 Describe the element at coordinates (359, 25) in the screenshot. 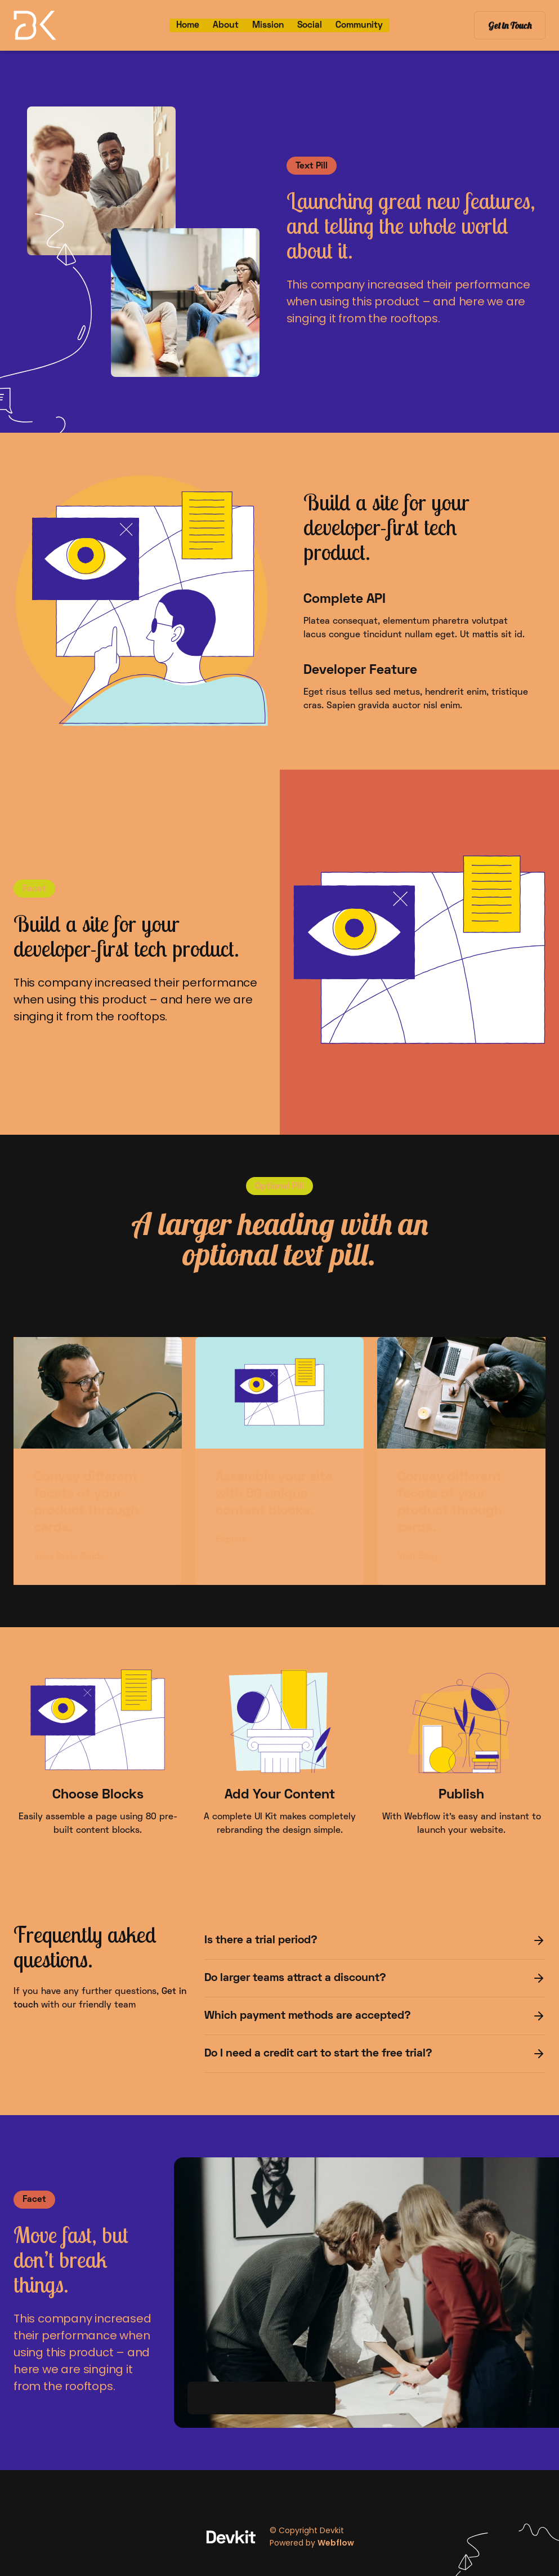

I see `Community` at that location.